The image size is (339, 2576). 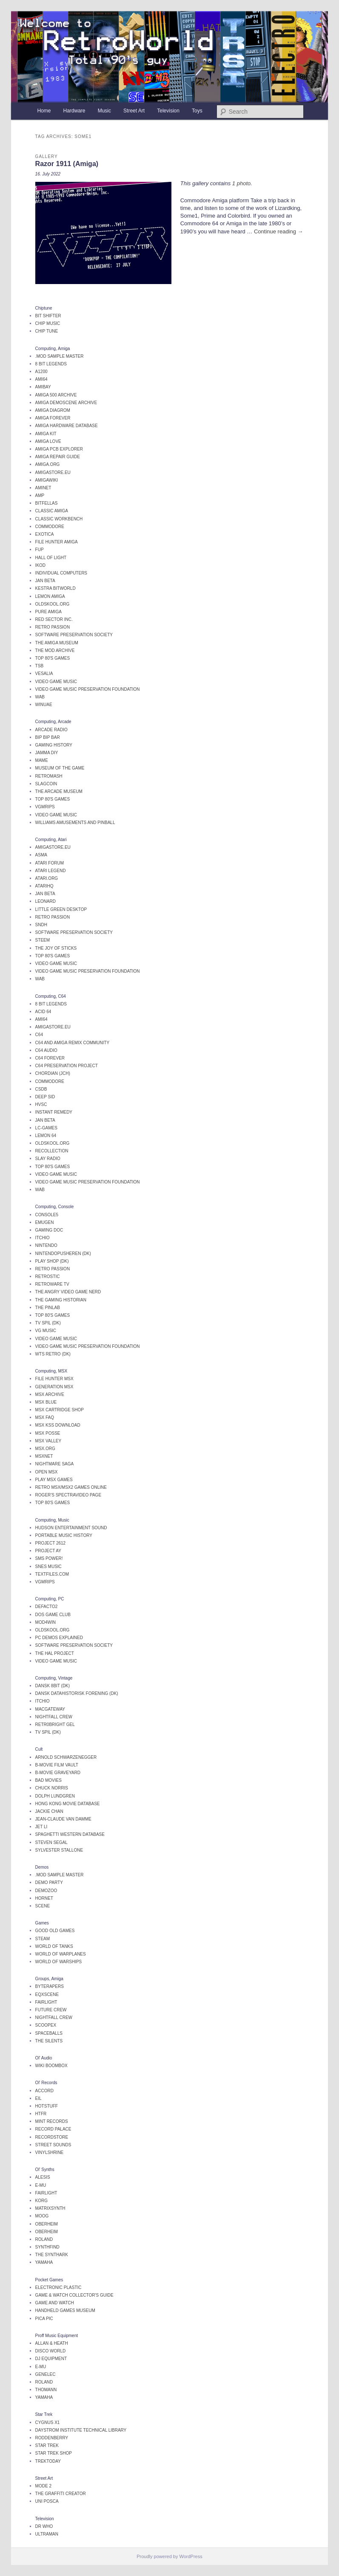 What do you see at coordinates (44, 2318) in the screenshot?
I see `Pica Pic` at bounding box center [44, 2318].